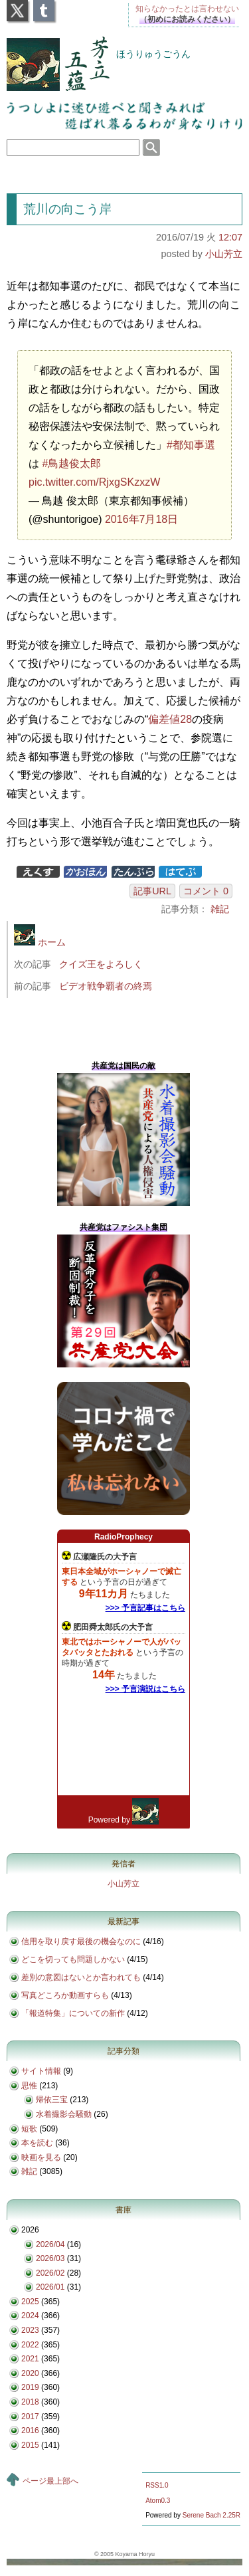  I want to click on Tumblr, so click(43, 6).